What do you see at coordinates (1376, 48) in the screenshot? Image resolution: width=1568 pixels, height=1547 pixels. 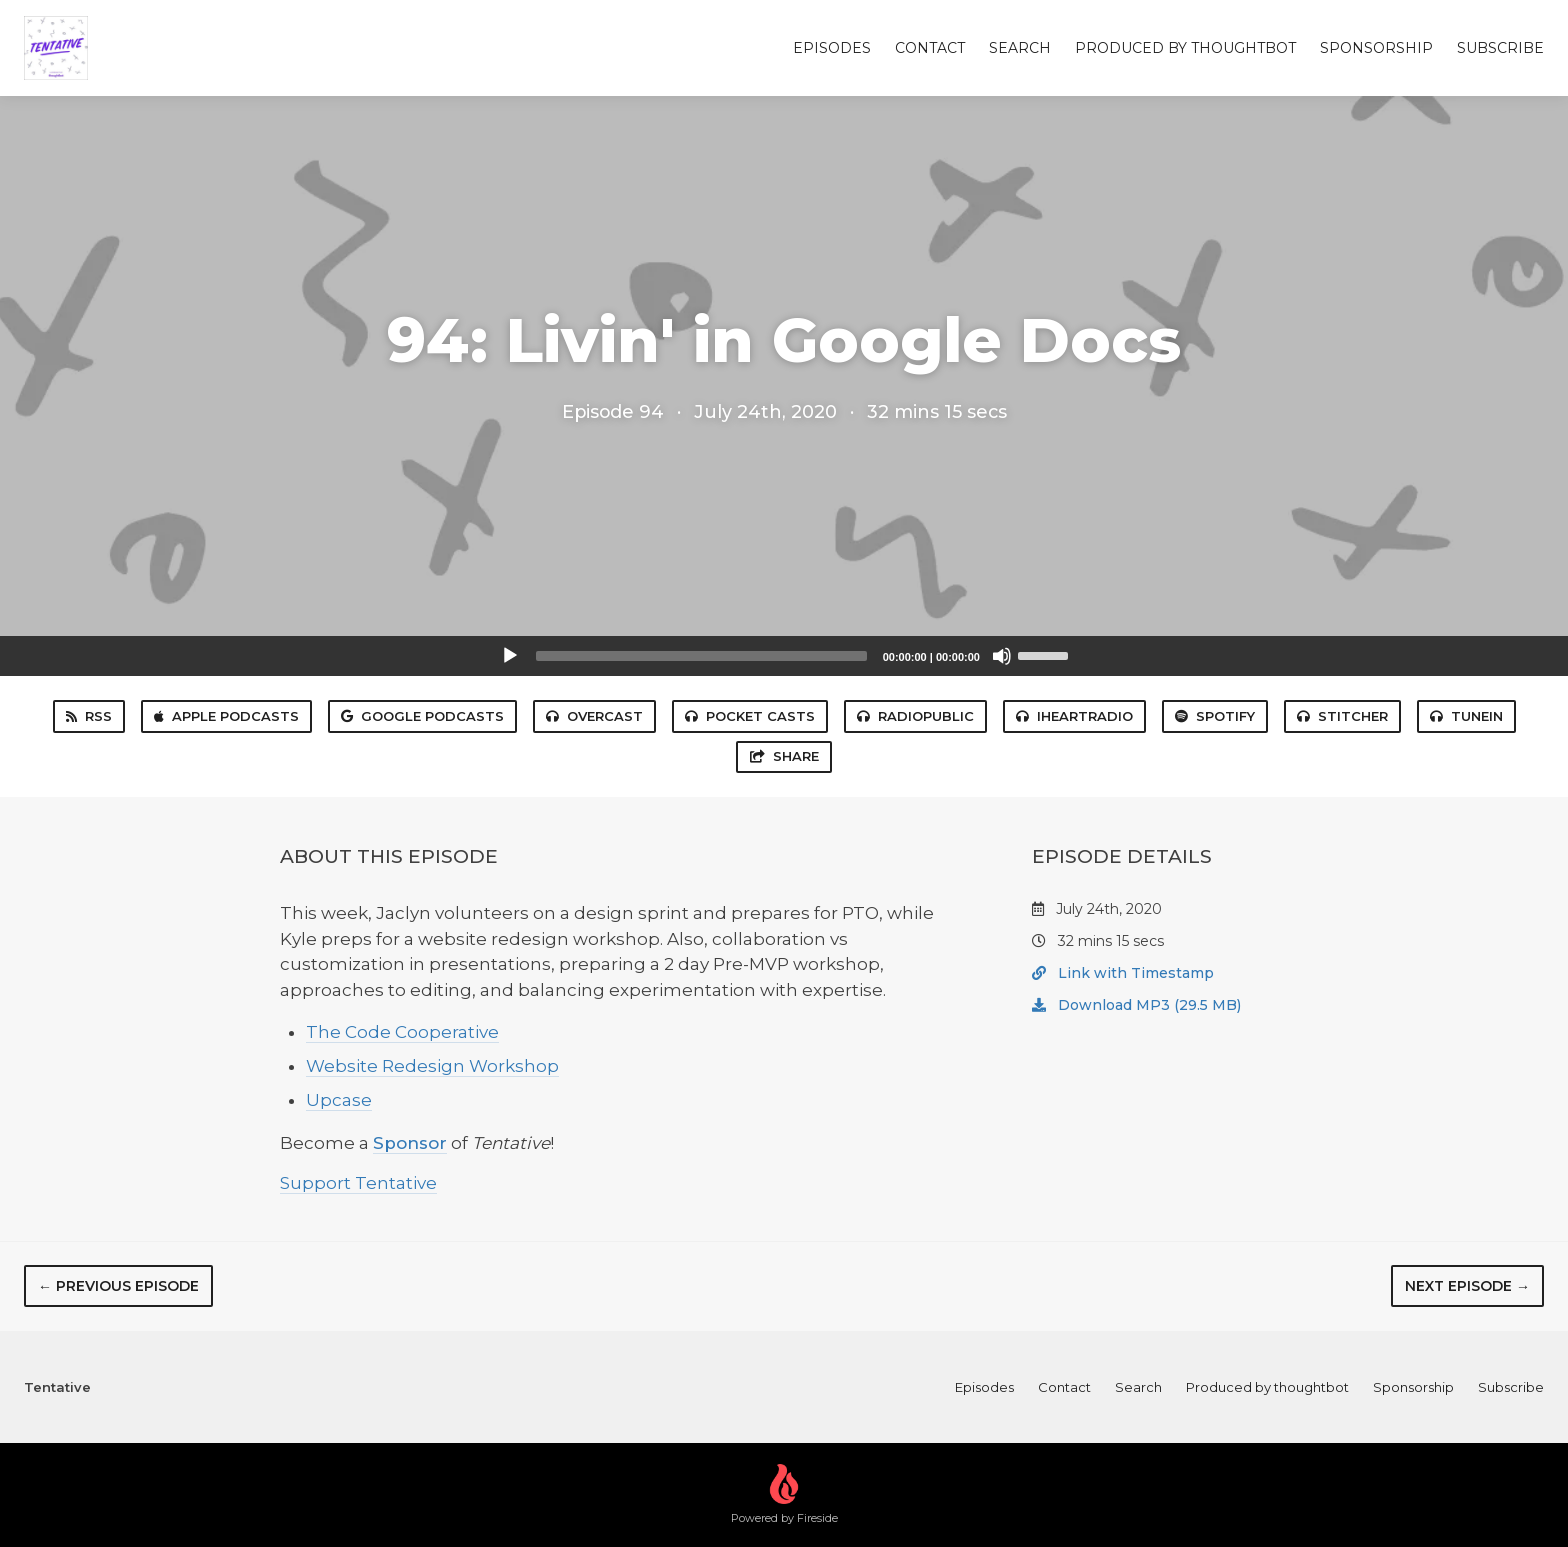 I see `Sponsorship` at bounding box center [1376, 48].